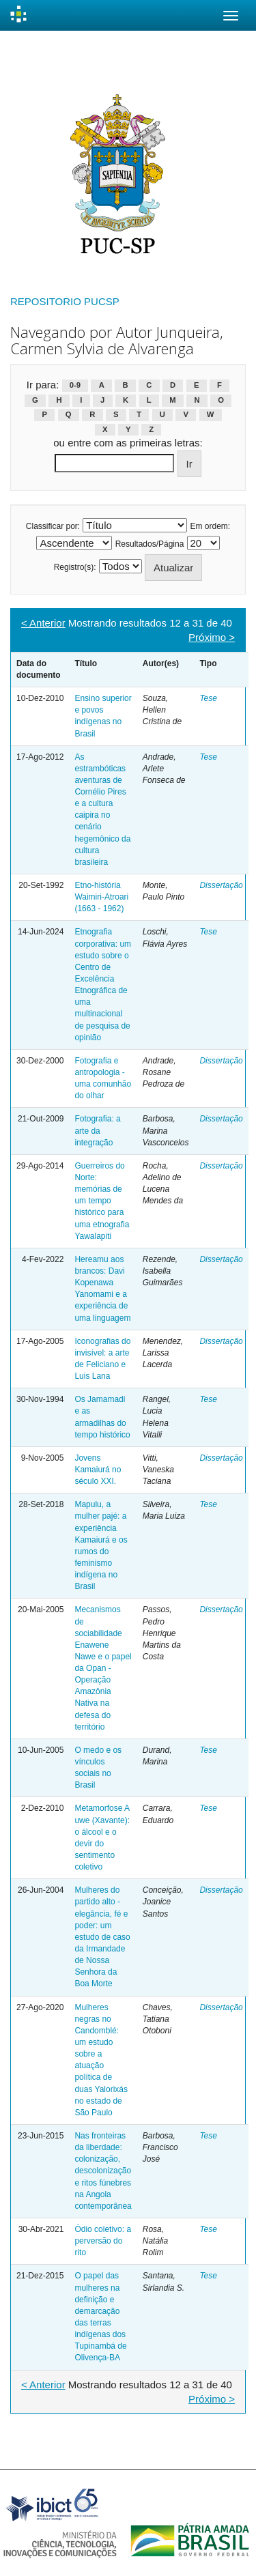  I want to click on Mulheres do partido alto - elegância, fé e poder: um estudo de caso da Irmandade de Nossa Senhora da Boa Morte, so click(102, 1936).